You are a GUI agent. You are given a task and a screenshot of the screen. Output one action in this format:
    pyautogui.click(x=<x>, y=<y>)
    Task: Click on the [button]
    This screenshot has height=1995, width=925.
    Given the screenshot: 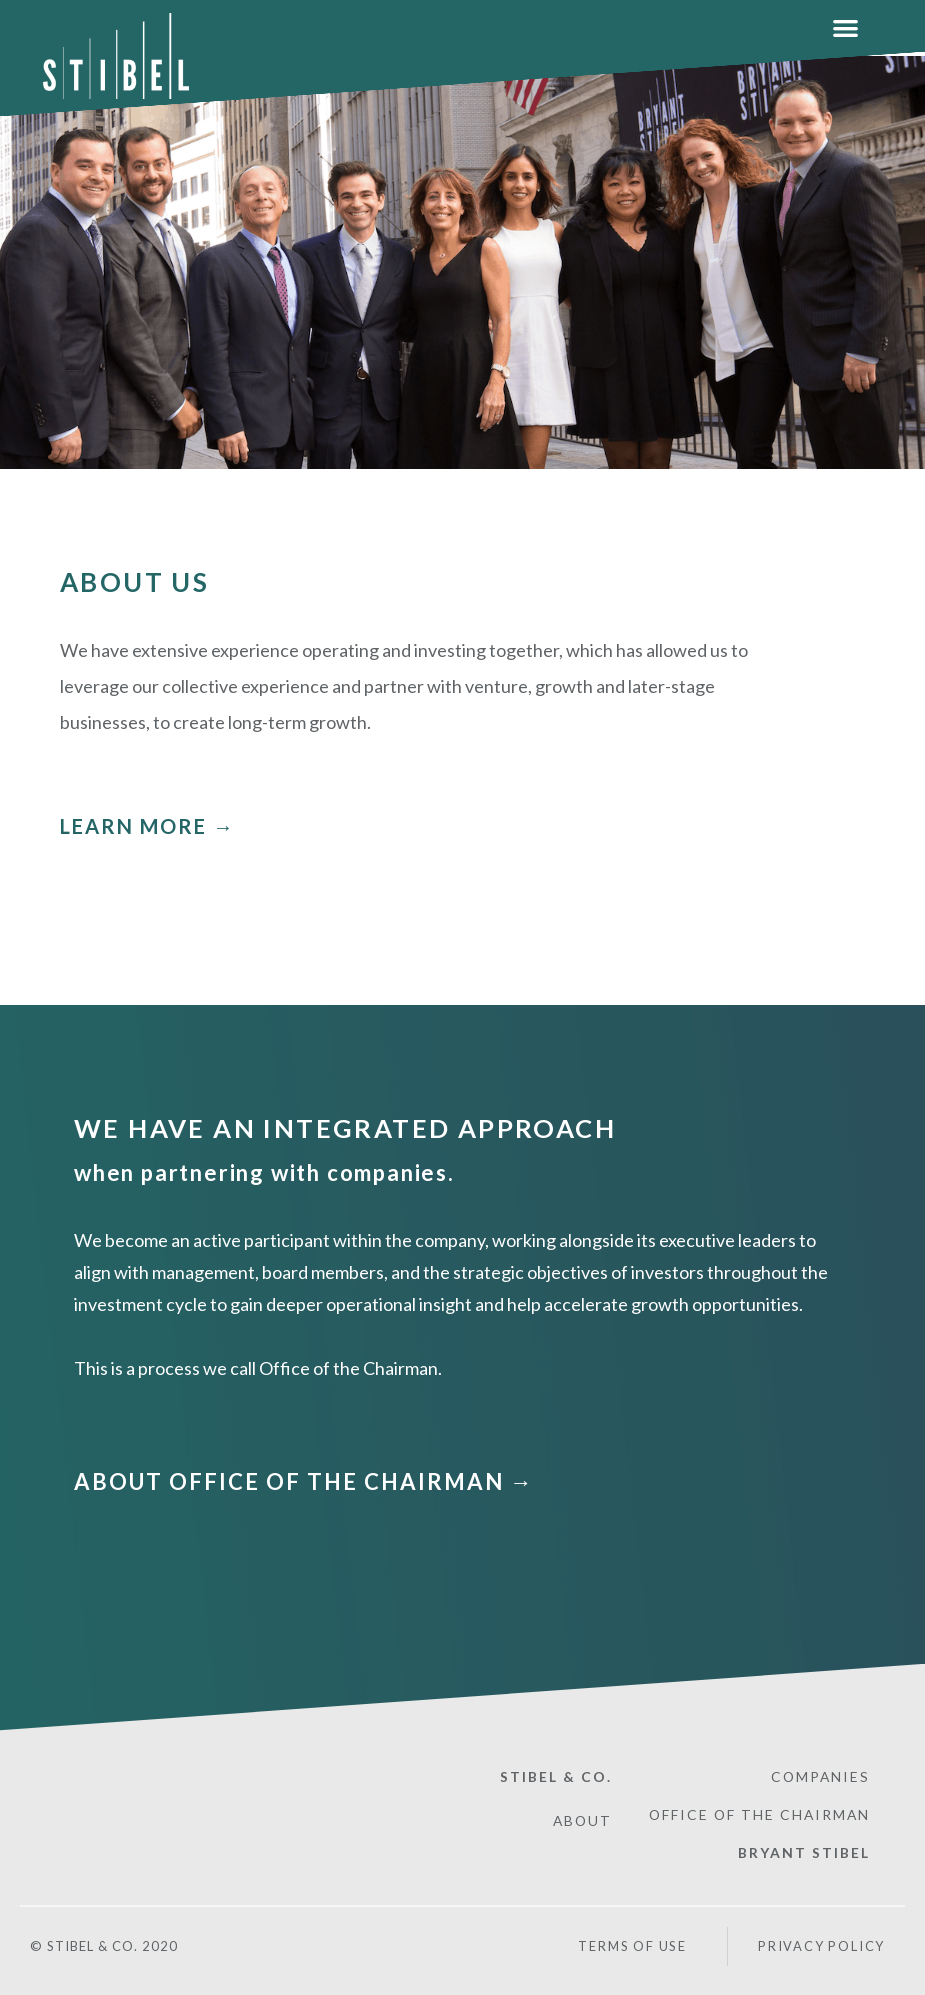 What is the action you would take?
    pyautogui.click(x=845, y=28)
    